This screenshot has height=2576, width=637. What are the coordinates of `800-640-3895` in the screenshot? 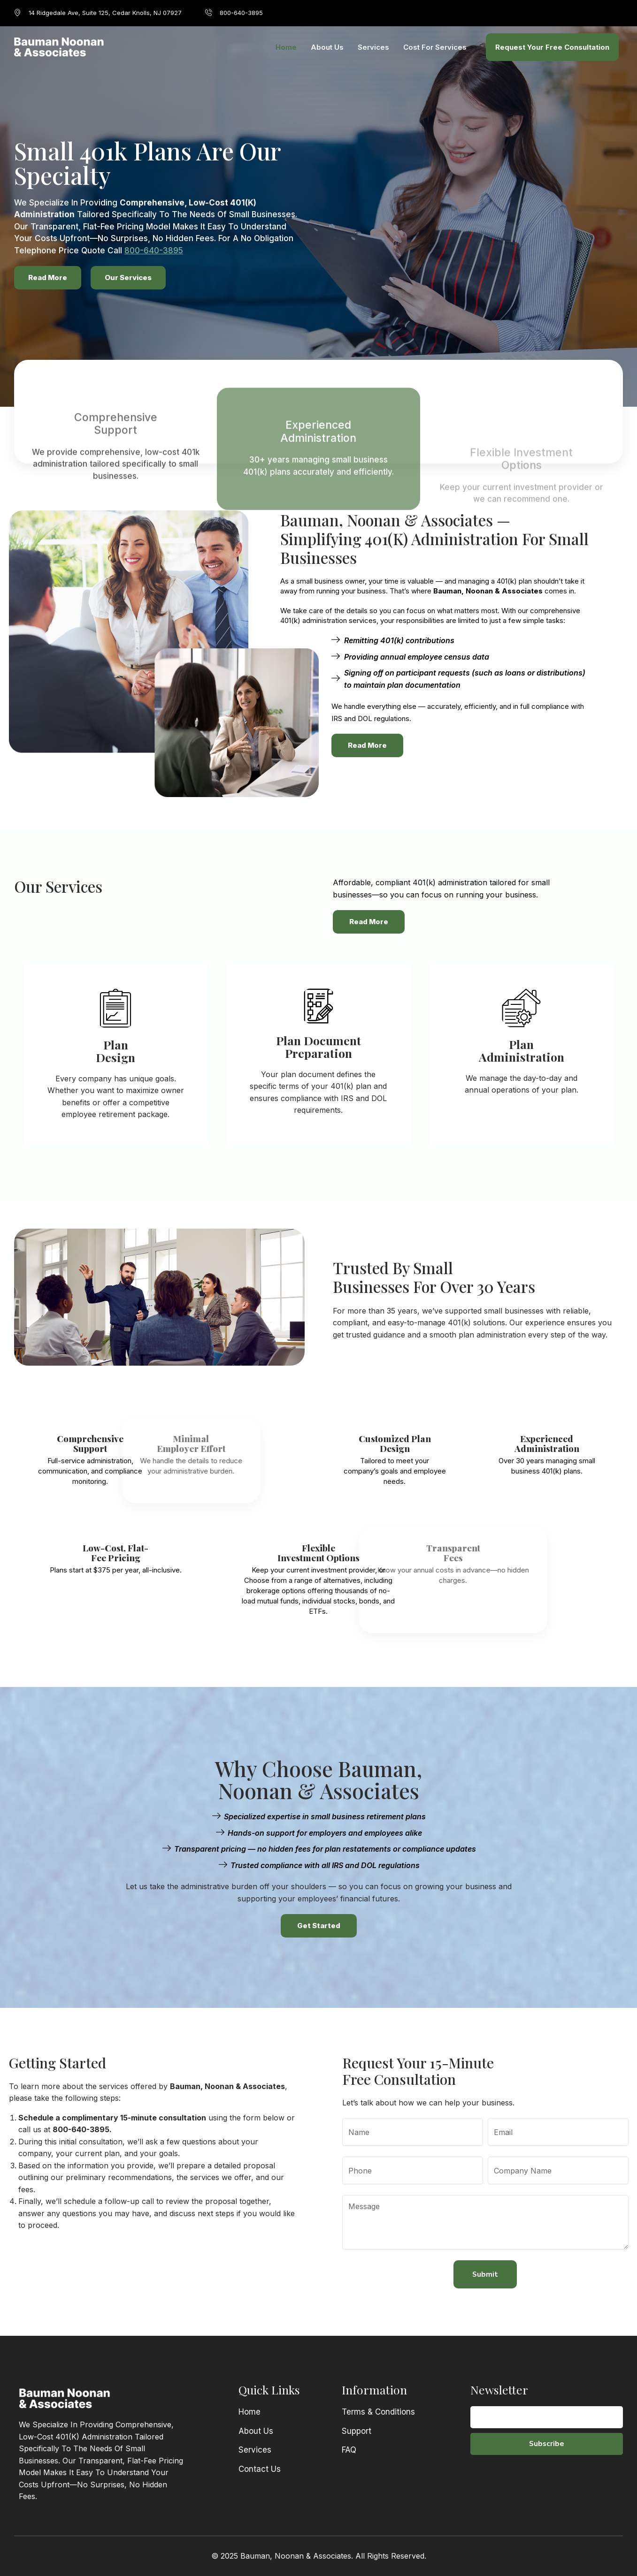 It's located at (153, 250).